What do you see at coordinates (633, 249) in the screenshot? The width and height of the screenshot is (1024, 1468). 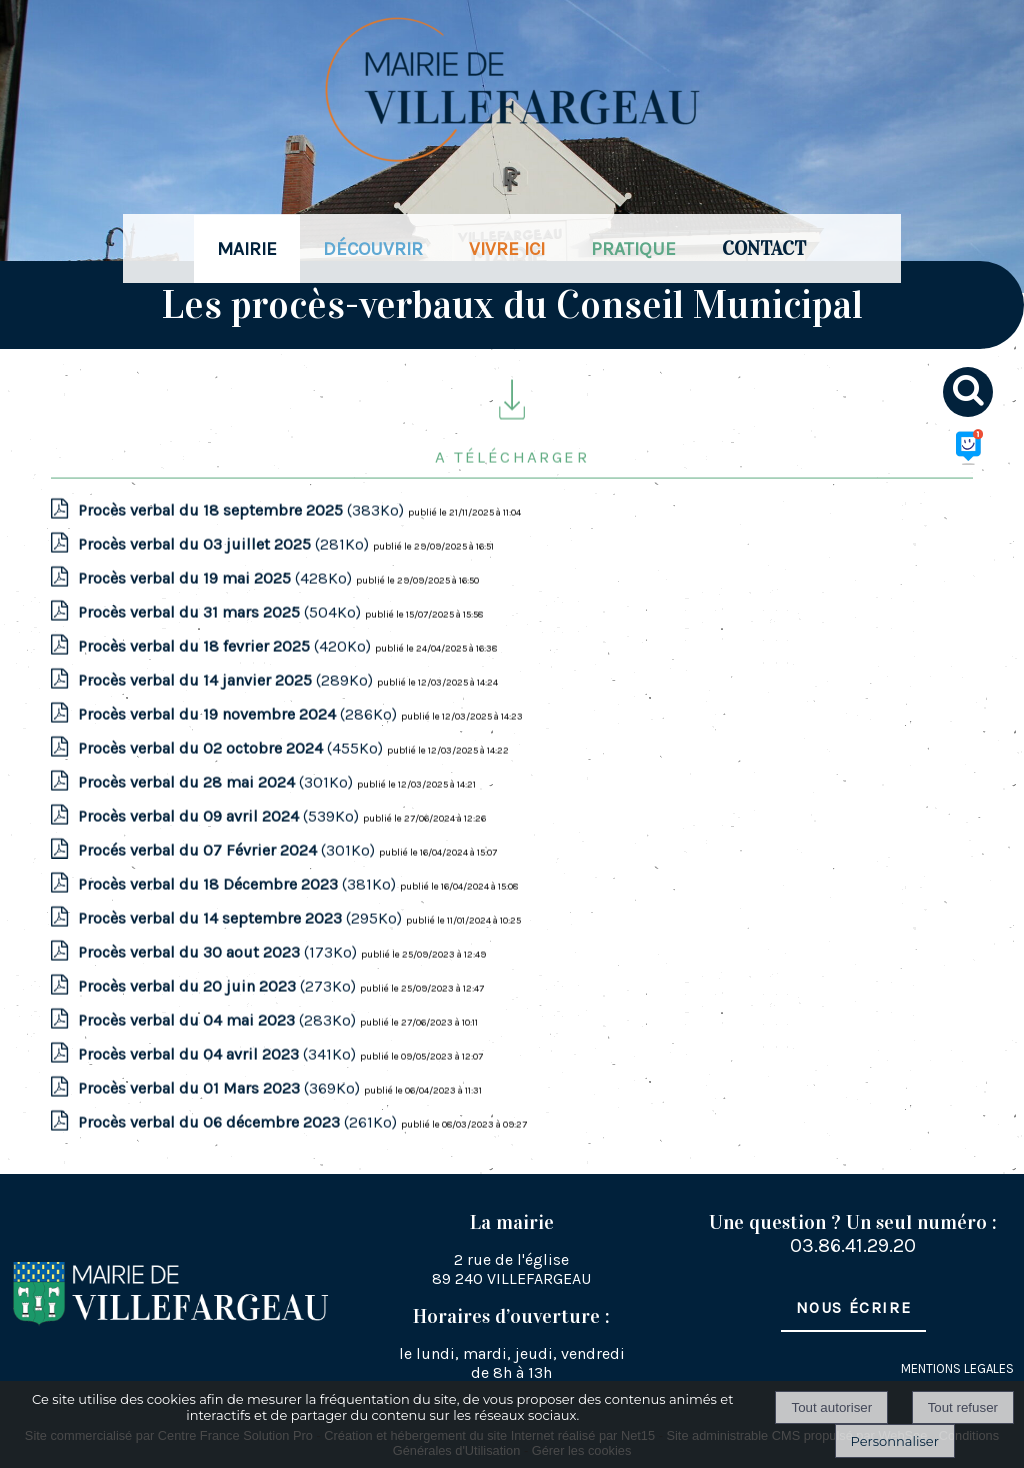 I see `PRATIQUE` at bounding box center [633, 249].